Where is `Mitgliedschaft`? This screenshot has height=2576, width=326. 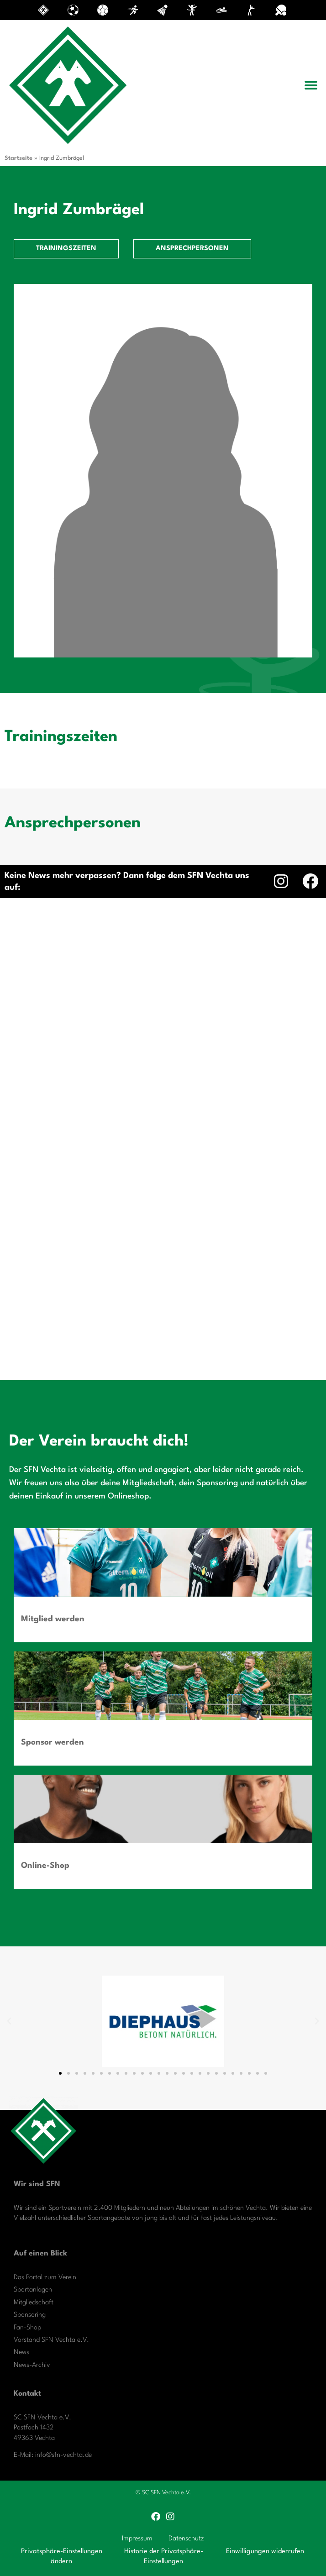 Mitgliedschaft is located at coordinates (33, 2302).